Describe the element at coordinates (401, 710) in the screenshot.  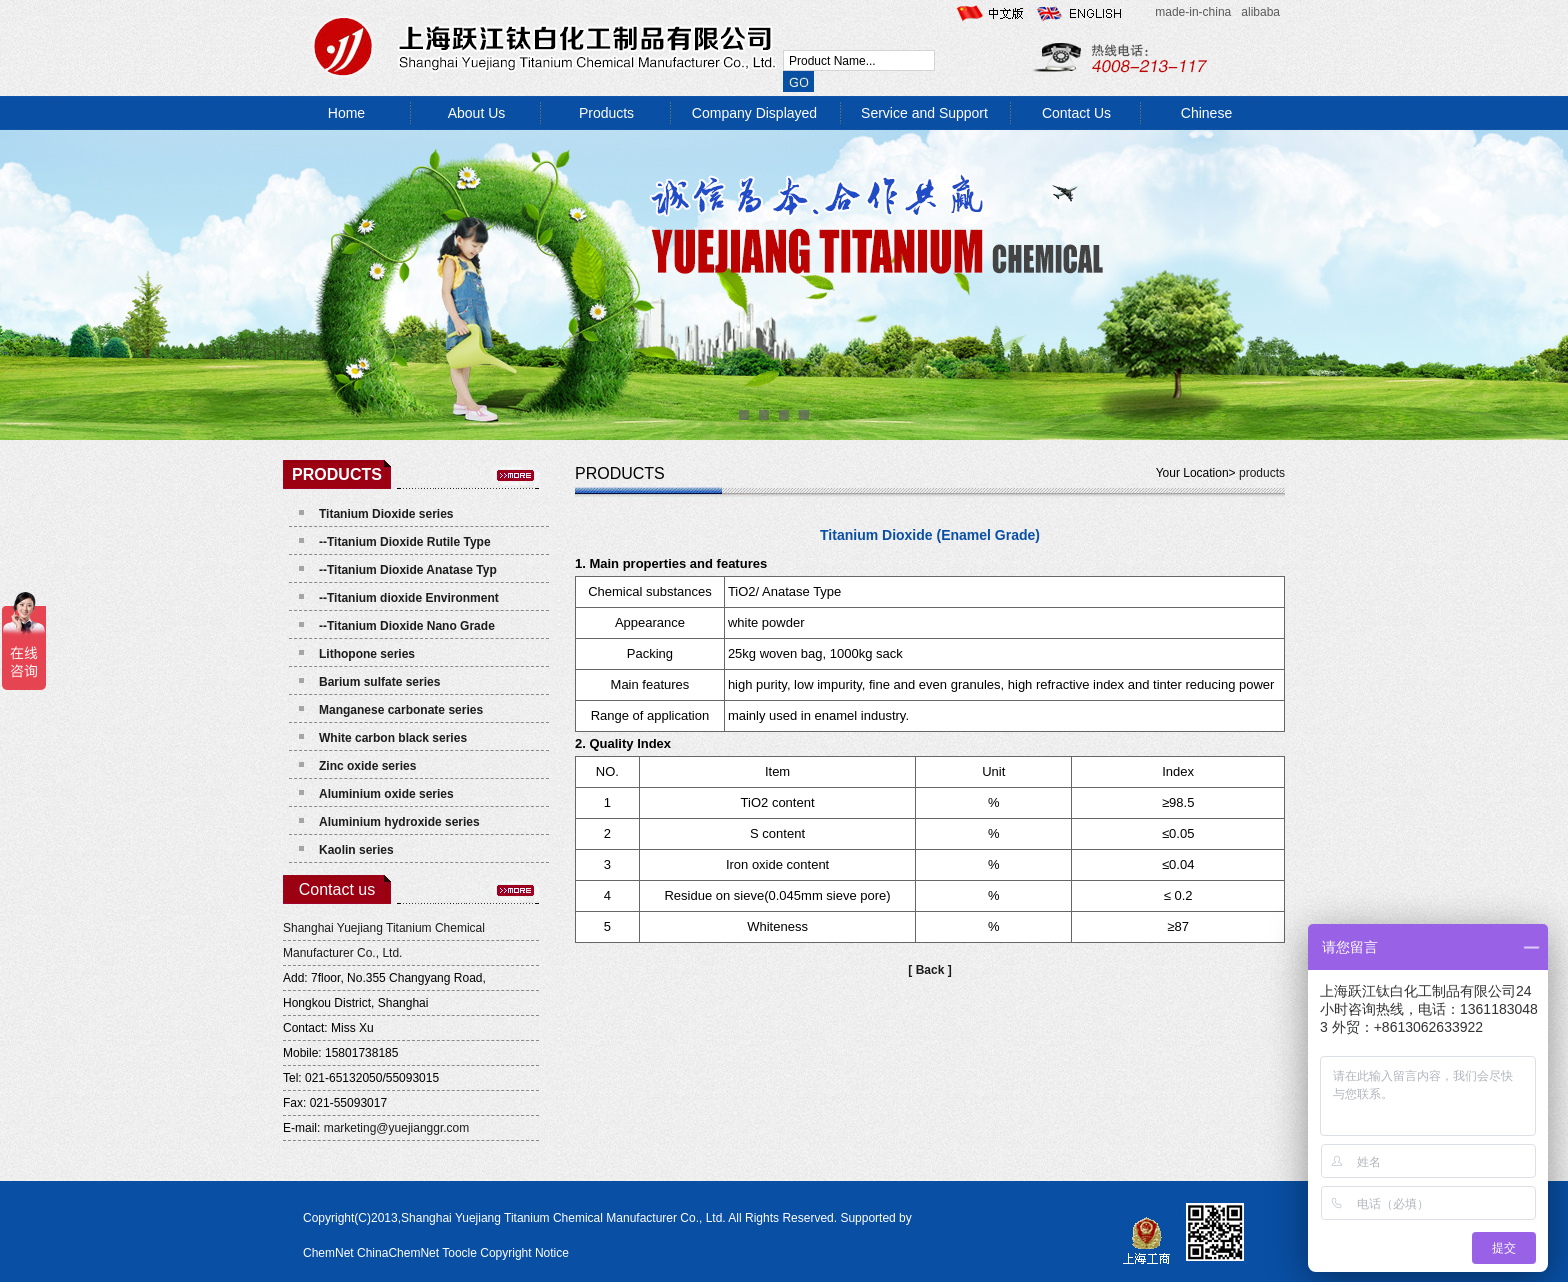
I see `Manganese carbonate series` at that location.